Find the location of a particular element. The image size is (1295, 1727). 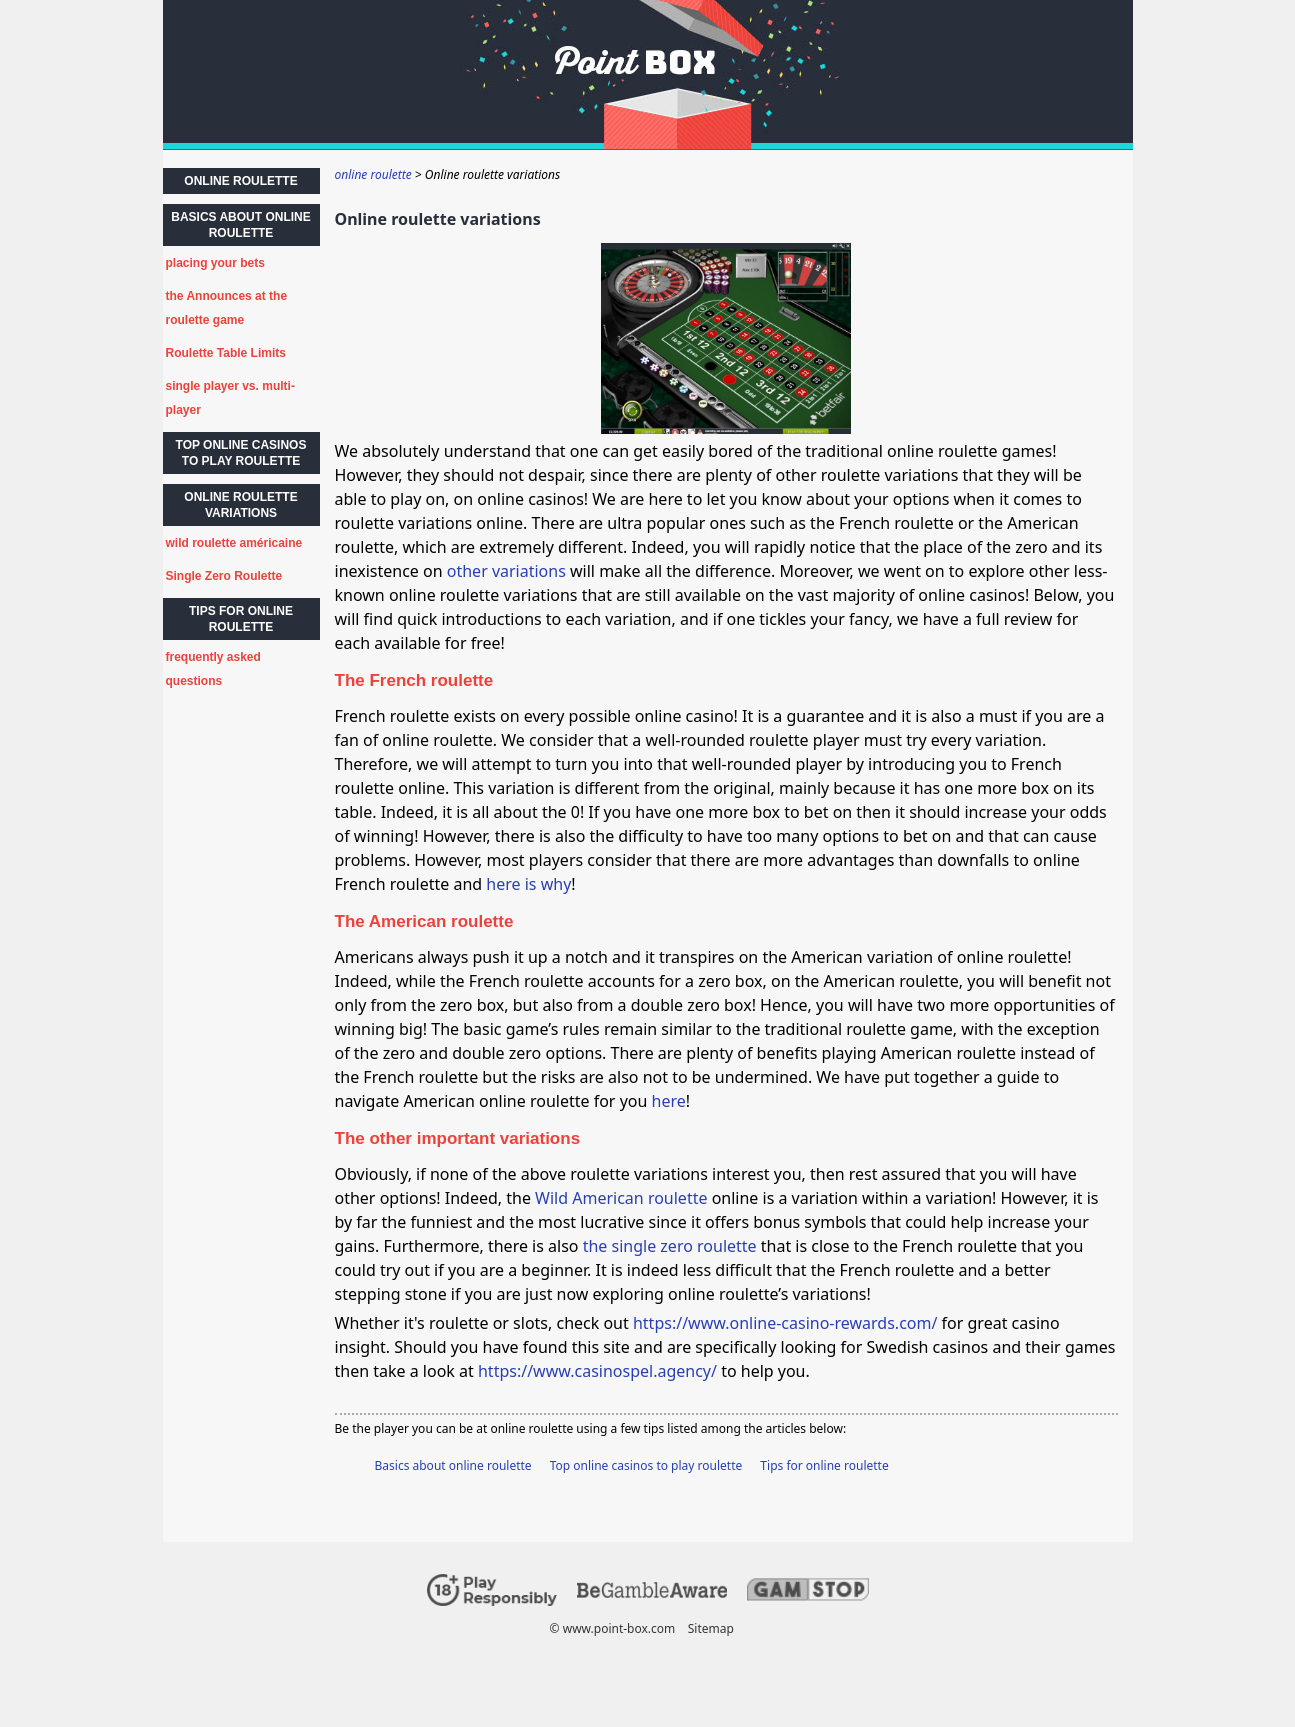

here is why is located at coordinates (528, 884).